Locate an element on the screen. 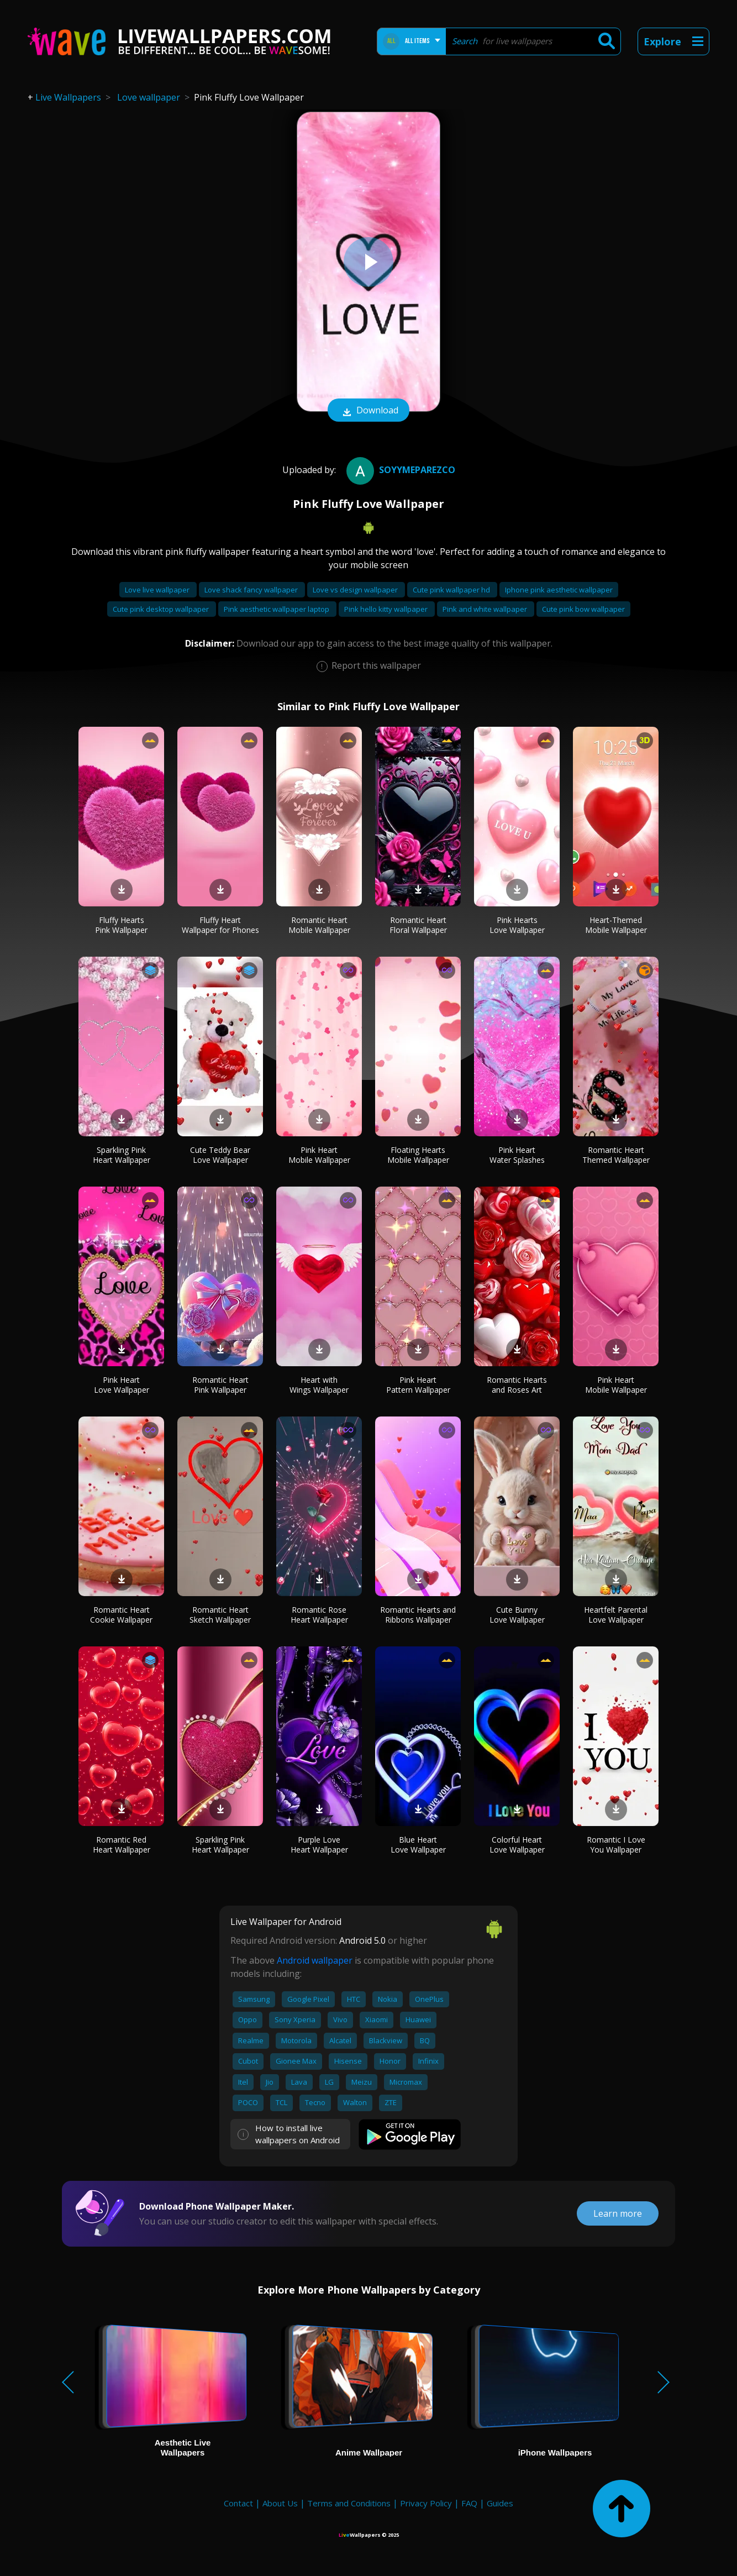  Sparkling Pink Heart Wallpaper is located at coordinates (121, 1155).